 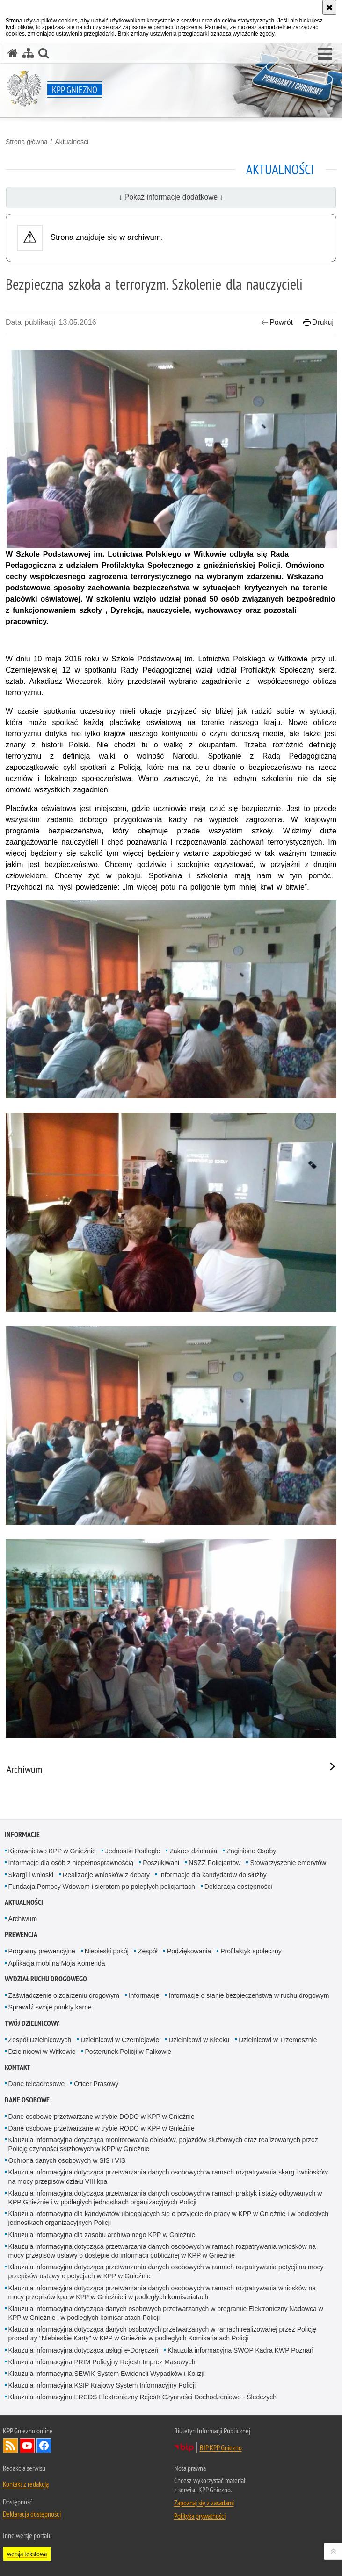 I want to click on Oficer Prasowy, so click(x=96, y=2084).